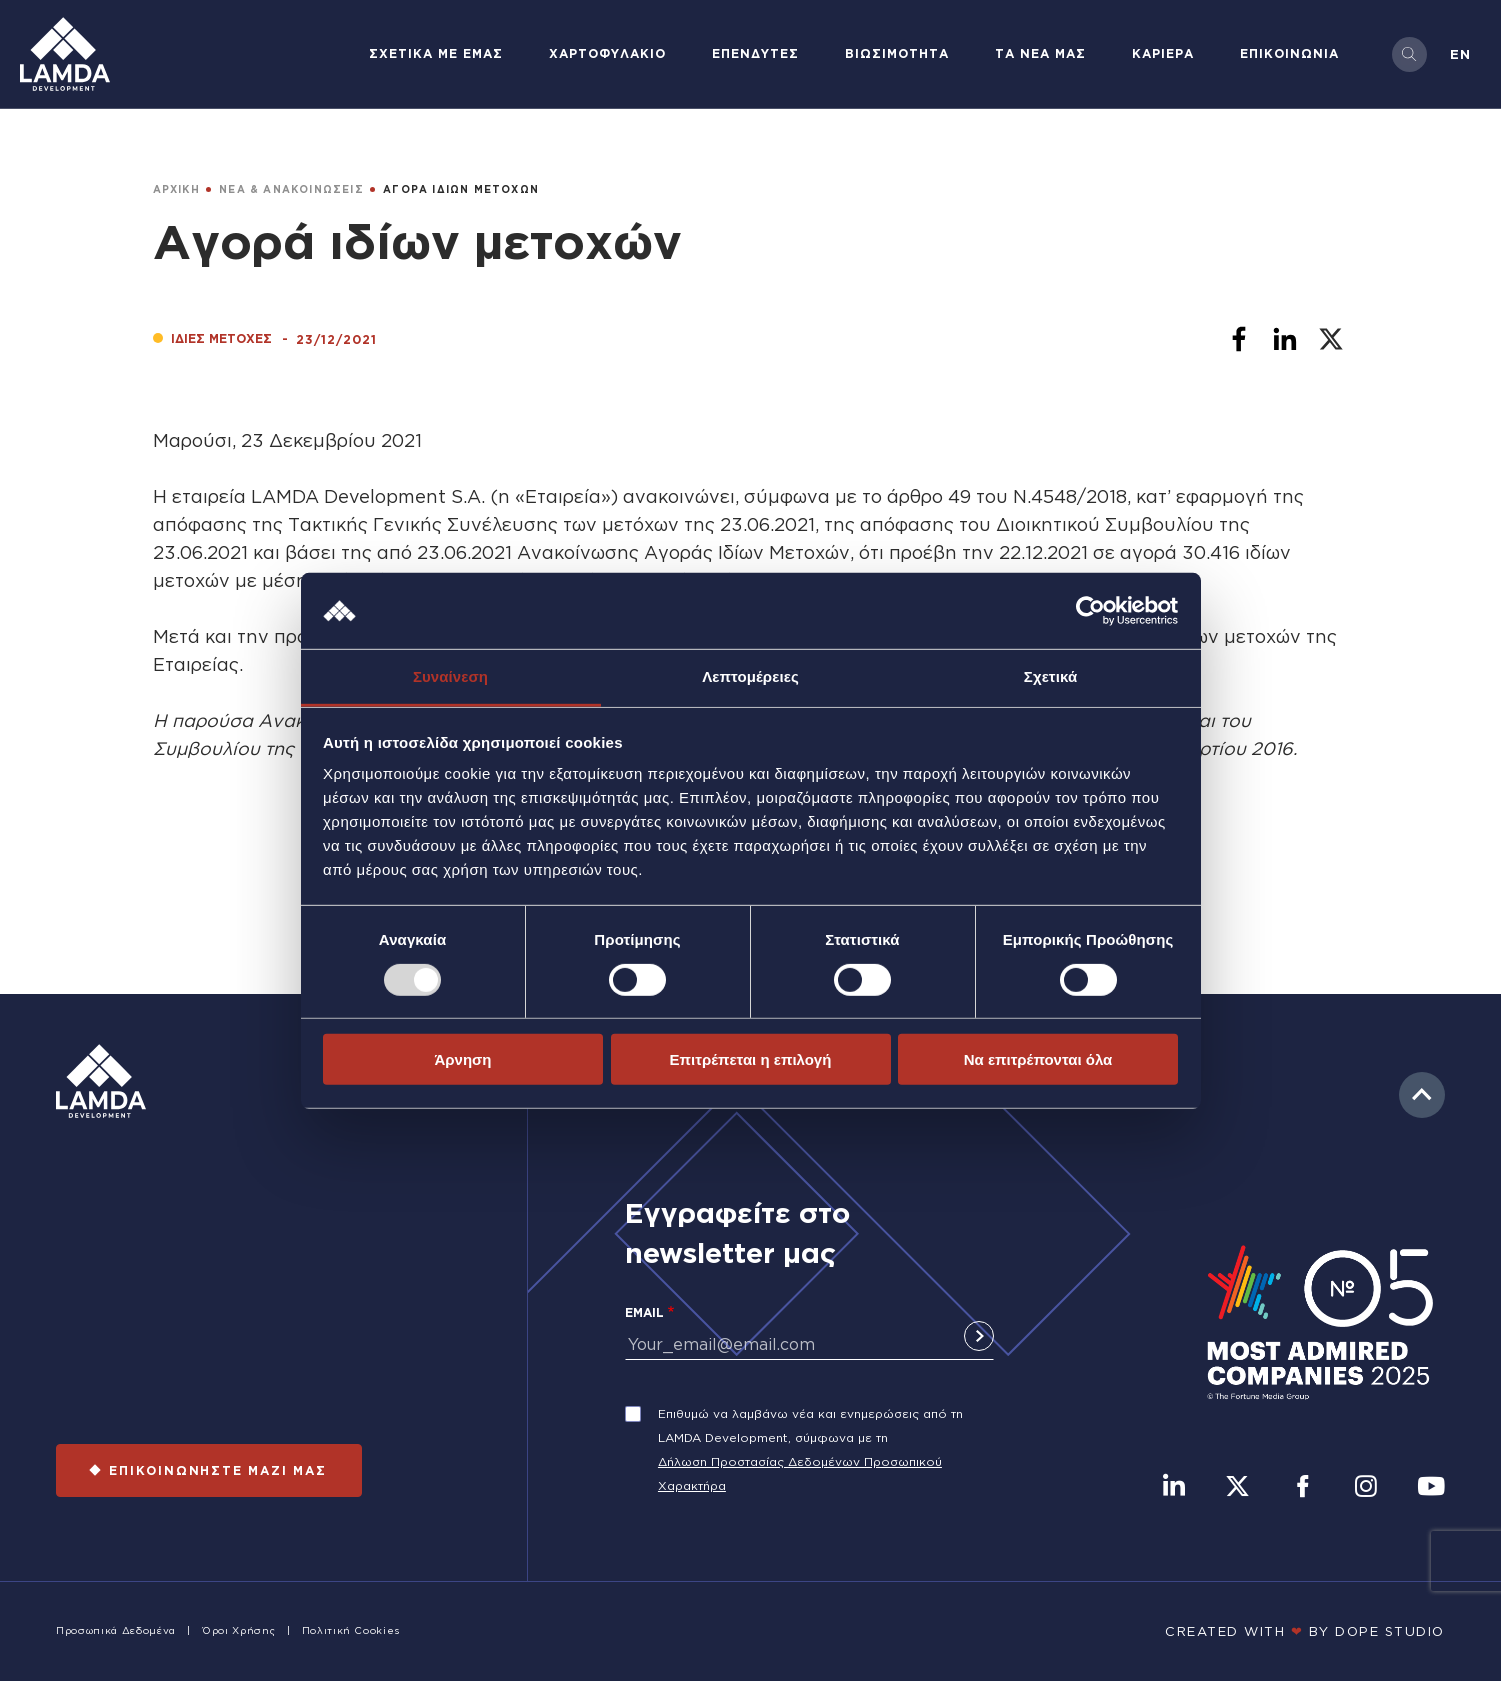  What do you see at coordinates (1305, 1631) in the screenshot?
I see `CREATED WITH BY DOPE STUDIΟ` at bounding box center [1305, 1631].